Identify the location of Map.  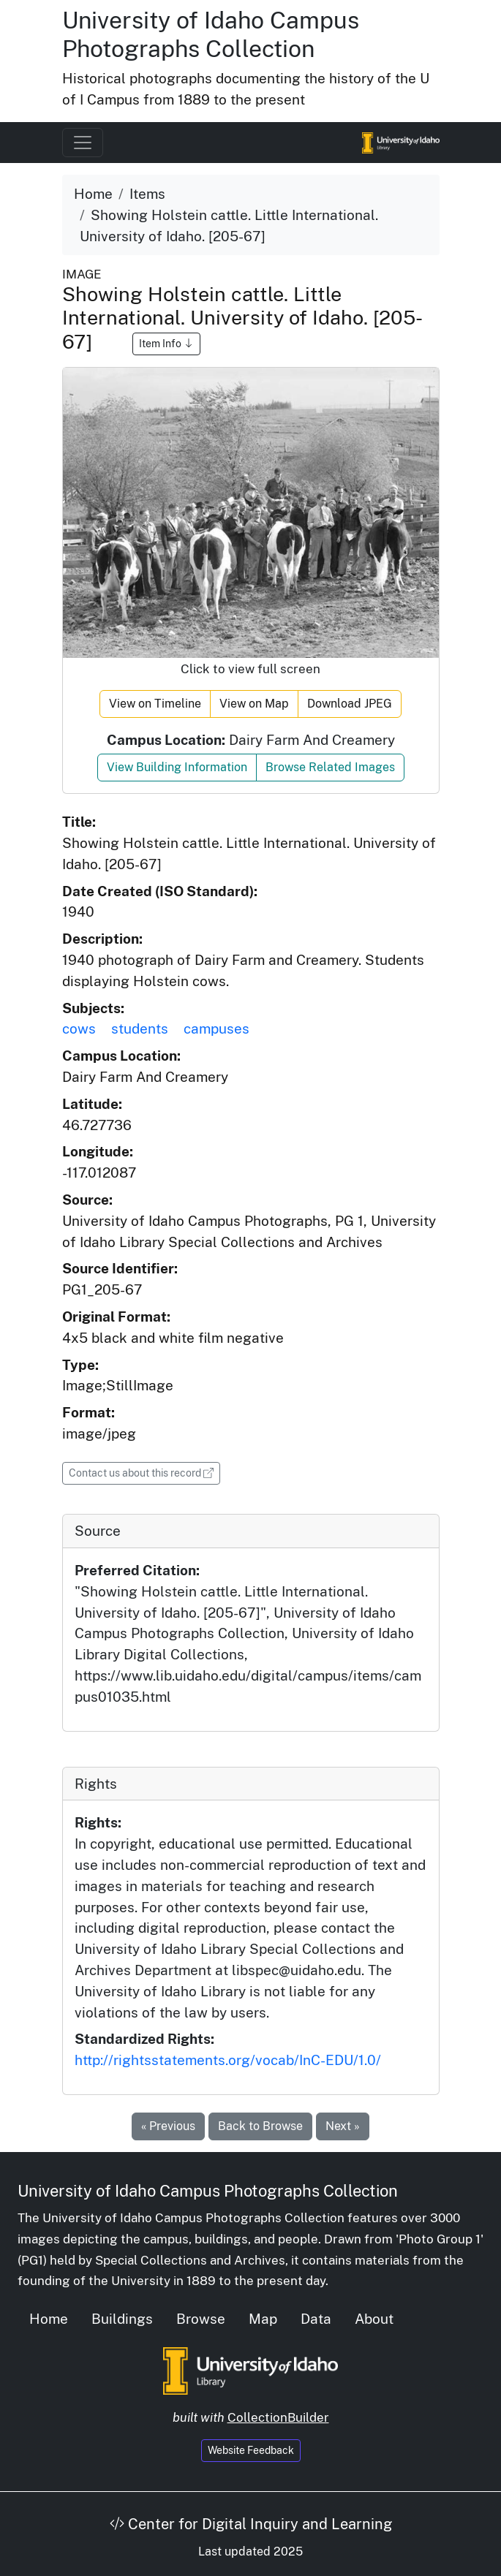
(263, 2319).